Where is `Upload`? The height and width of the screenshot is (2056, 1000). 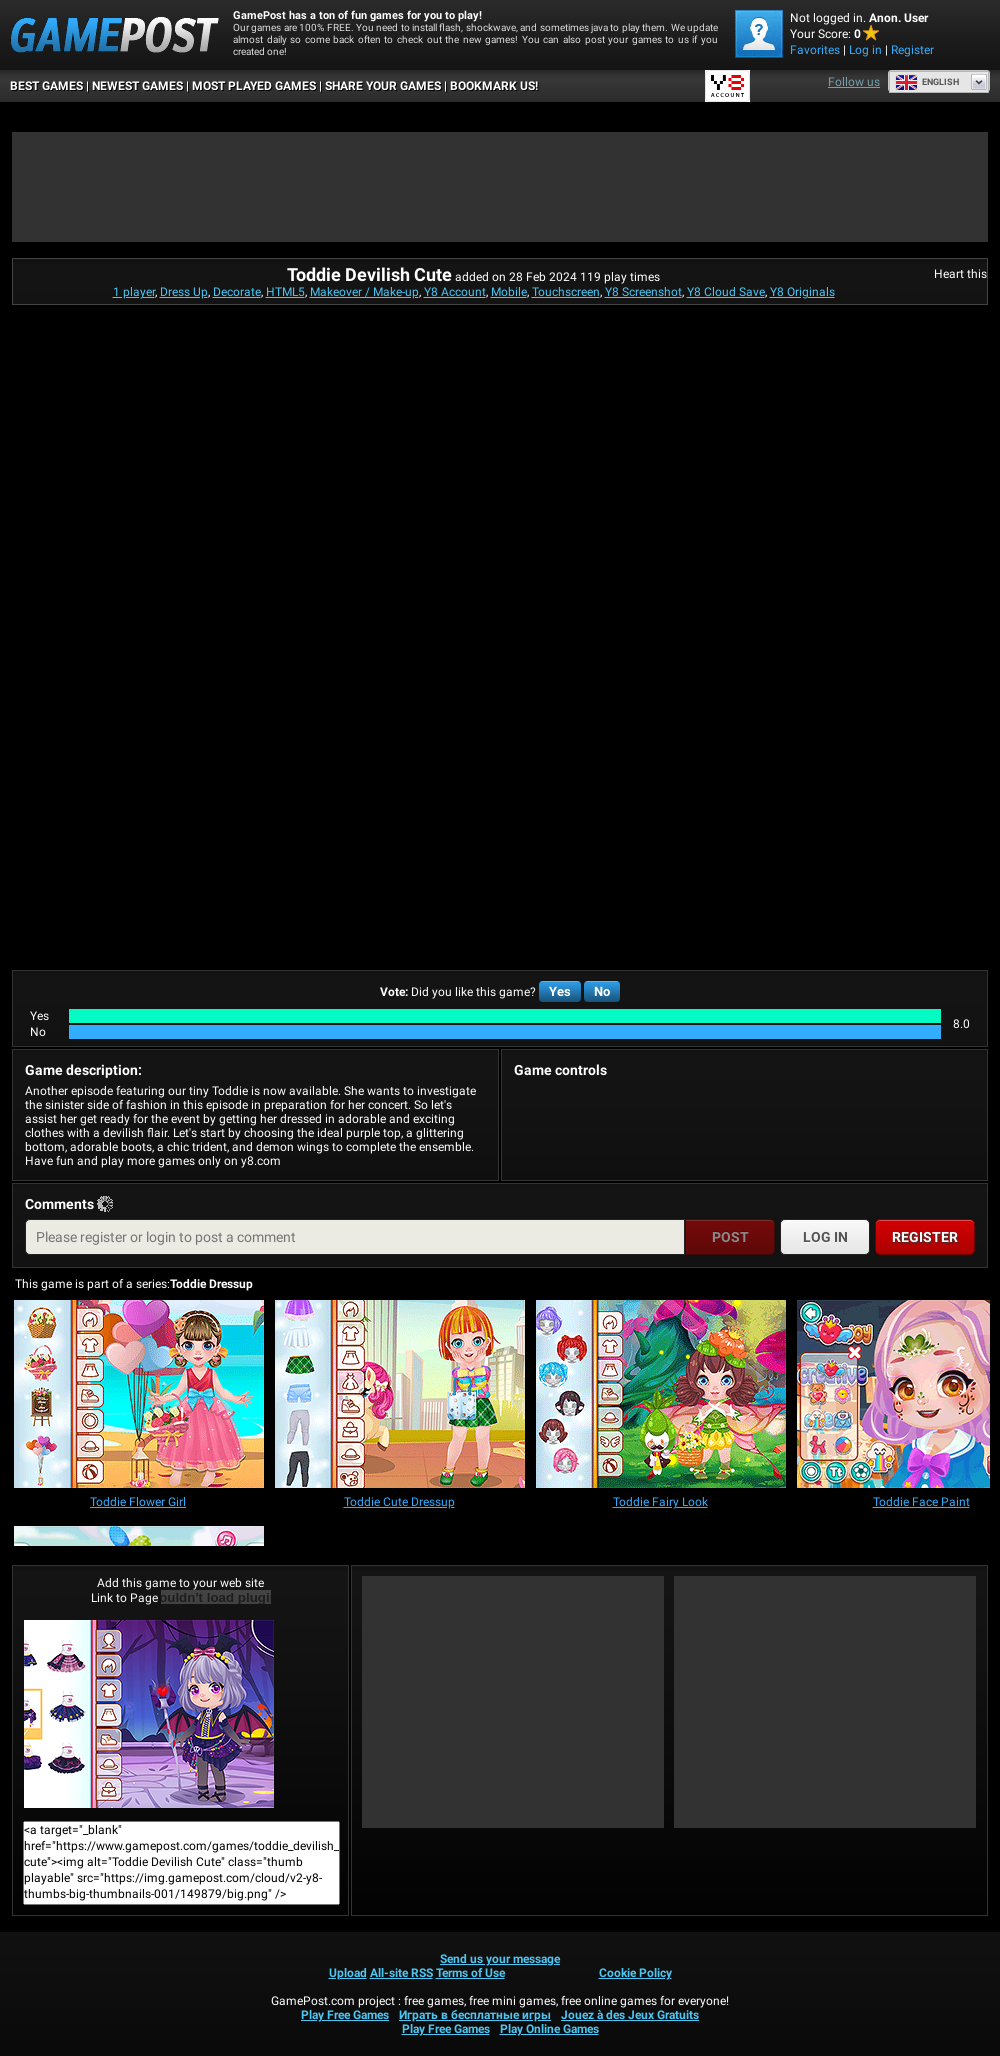 Upload is located at coordinates (348, 1973).